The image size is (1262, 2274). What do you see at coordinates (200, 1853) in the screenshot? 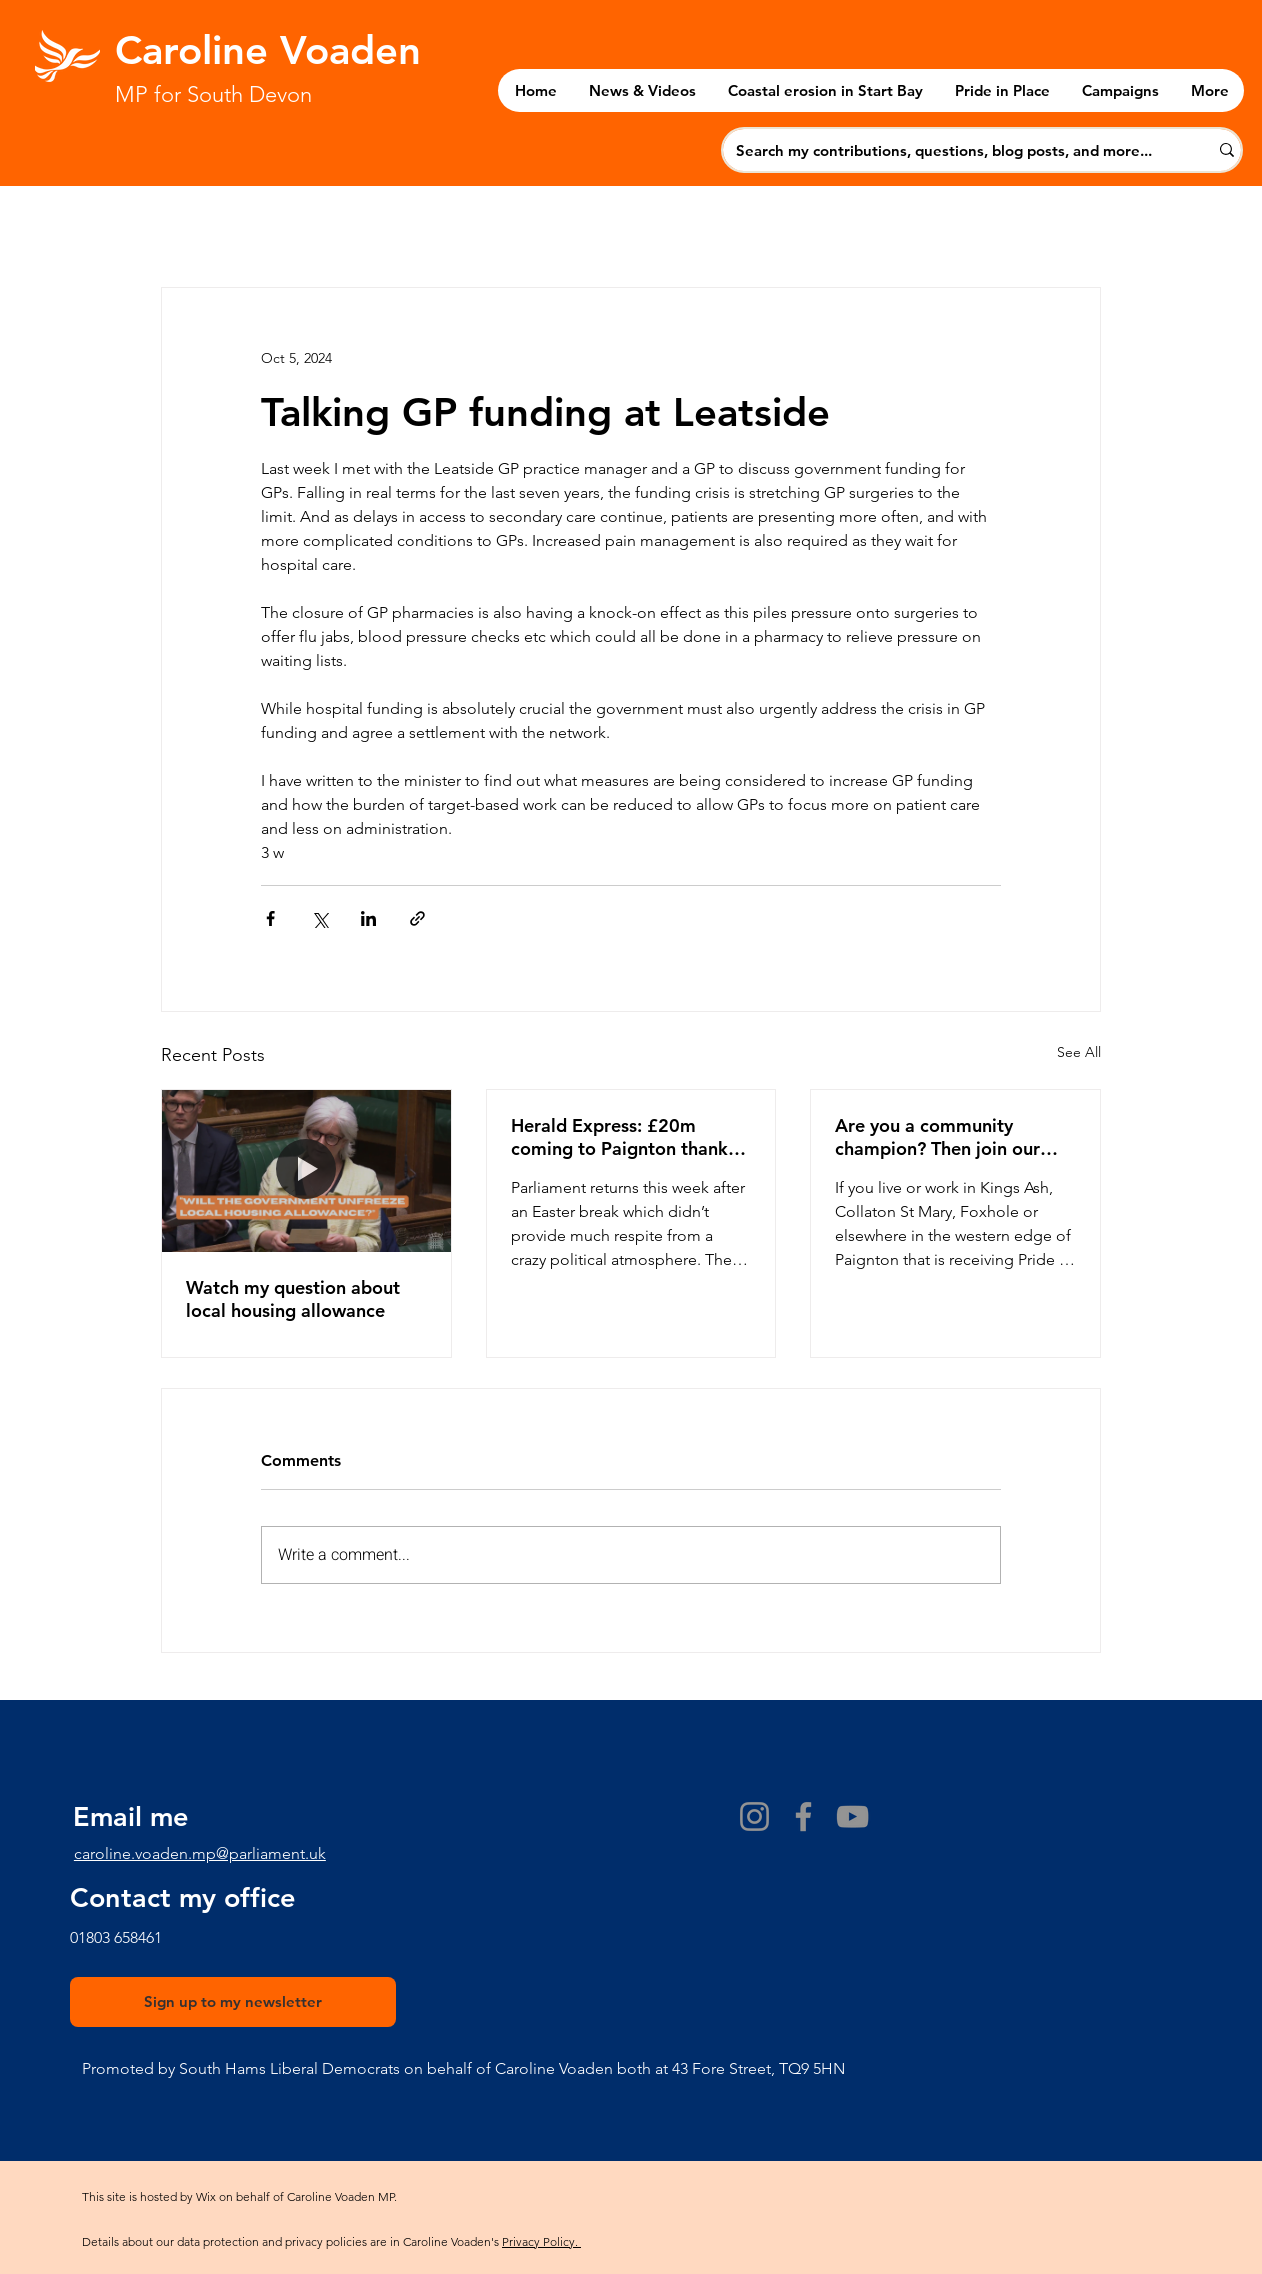
I see `caroline.voaden.mp@parliament.uk` at bounding box center [200, 1853].